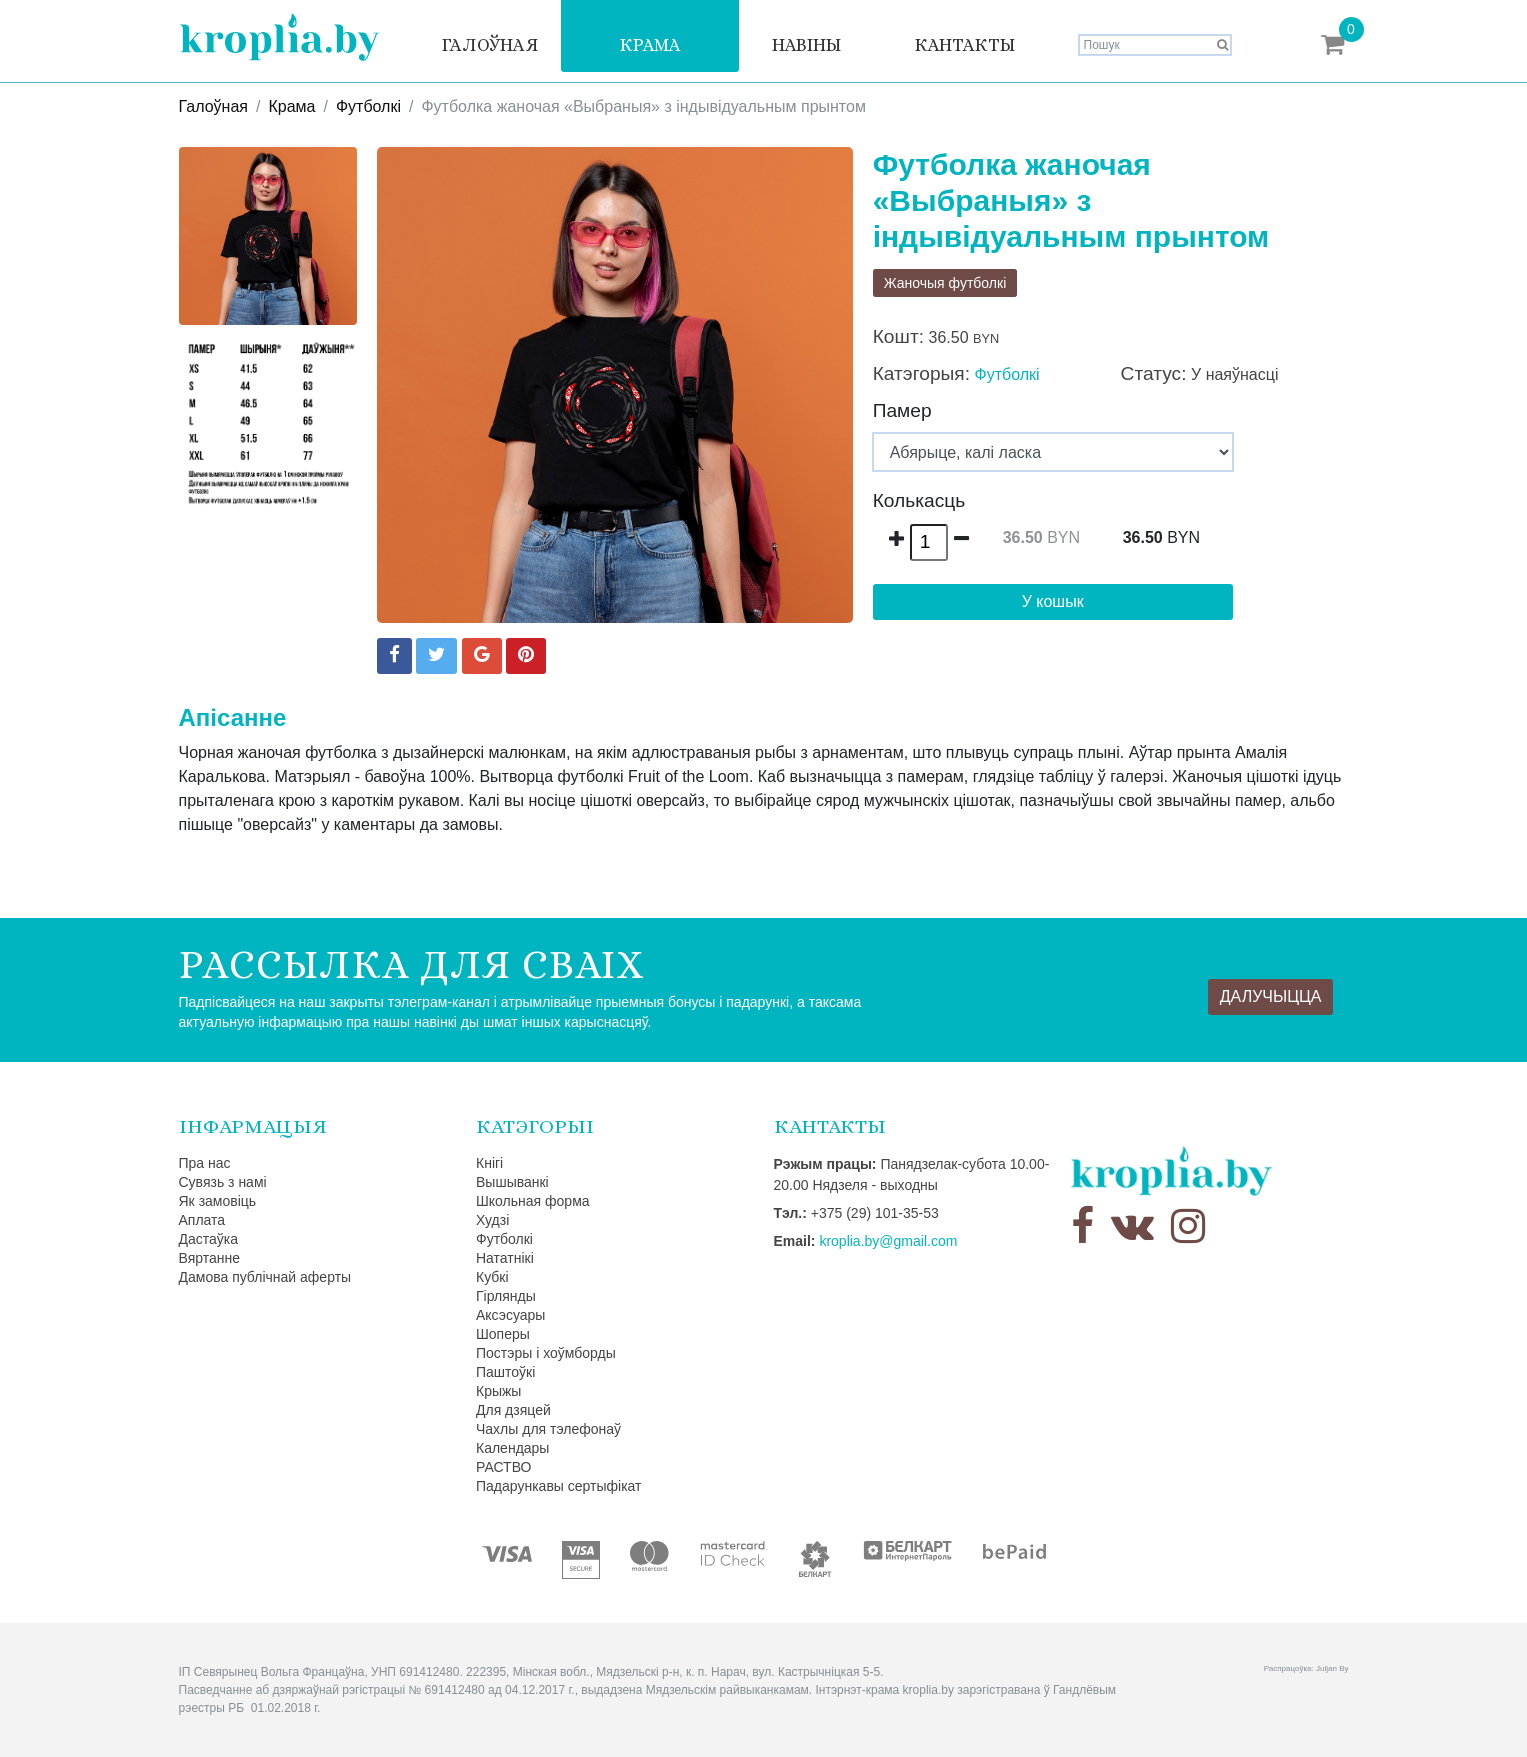 The image size is (1527, 1757). Describe the element at coordinates (902, 410) in the screenshot. I see `Памер` at that location.